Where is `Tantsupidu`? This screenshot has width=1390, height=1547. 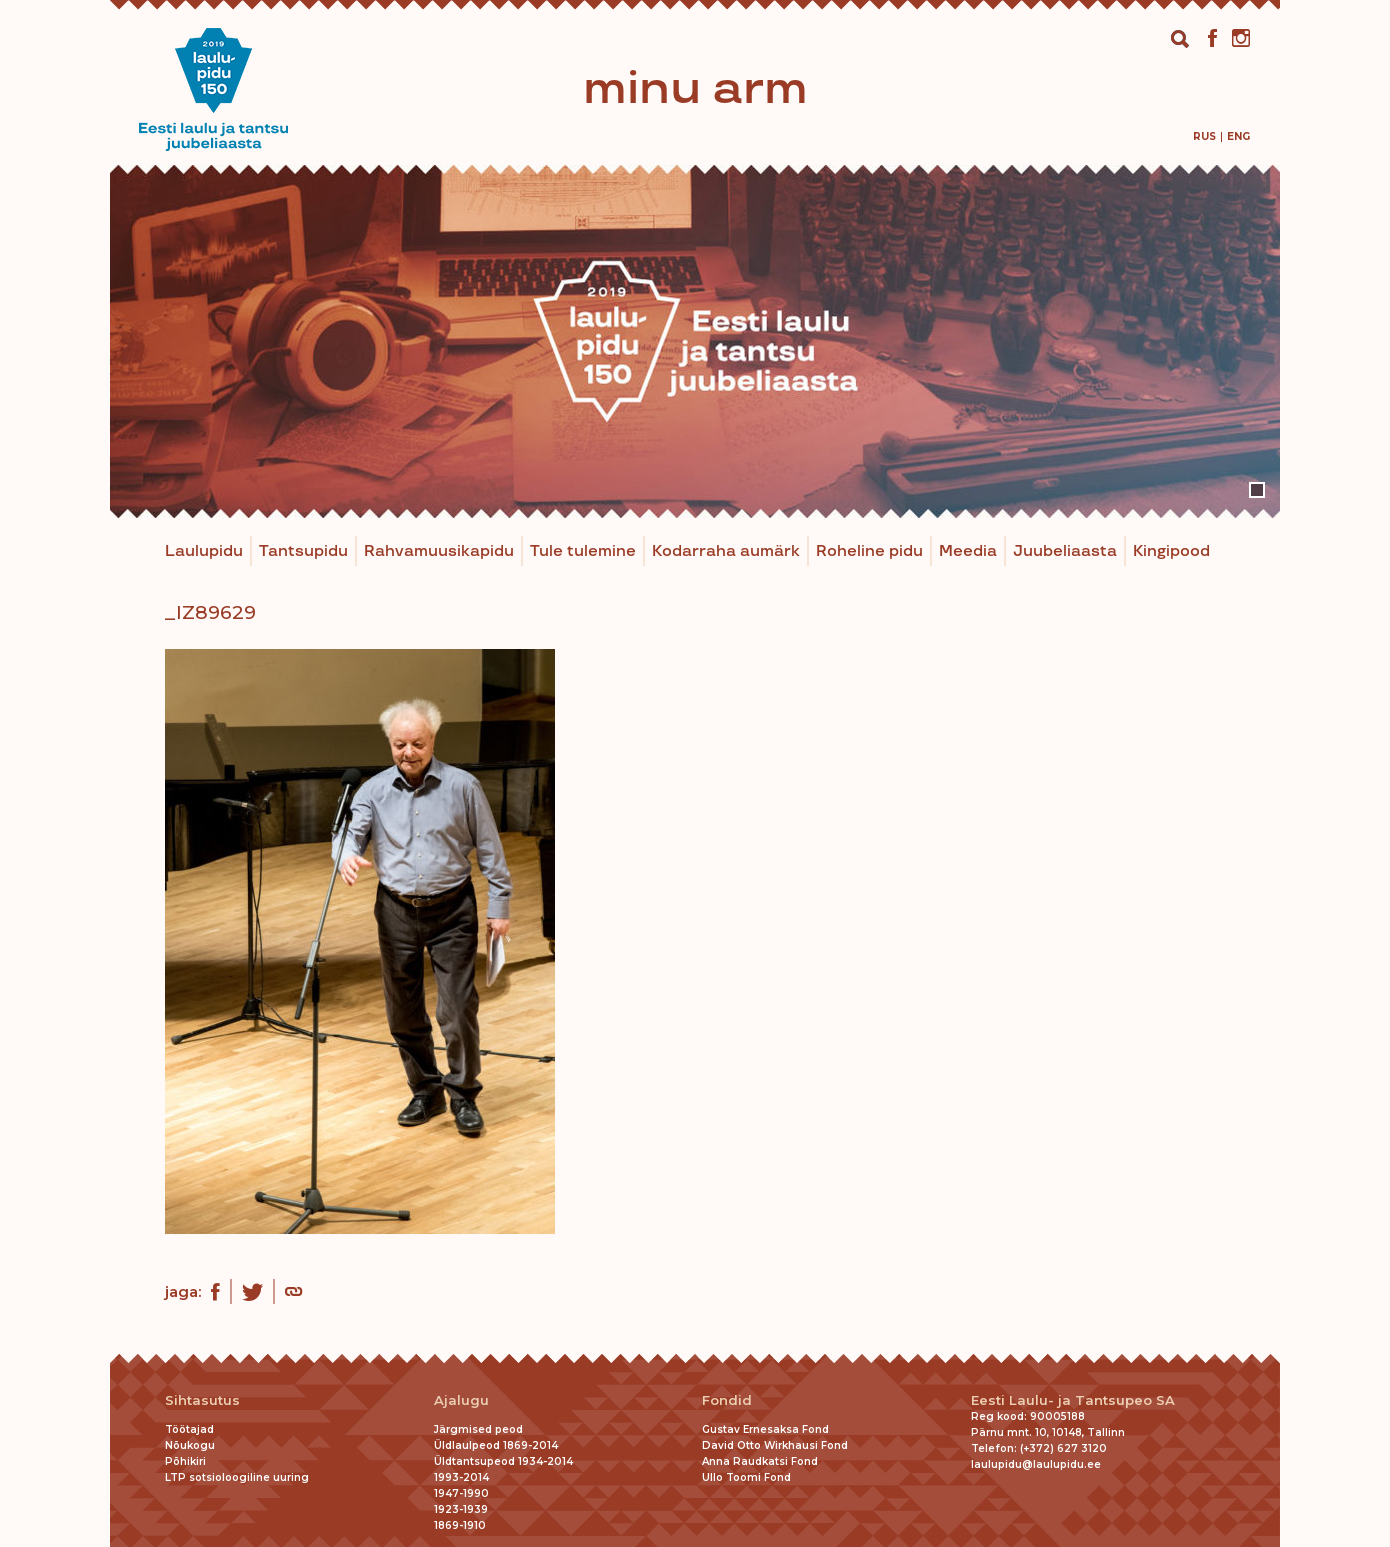
Tantsupidu is located at coordinates (303, 551).